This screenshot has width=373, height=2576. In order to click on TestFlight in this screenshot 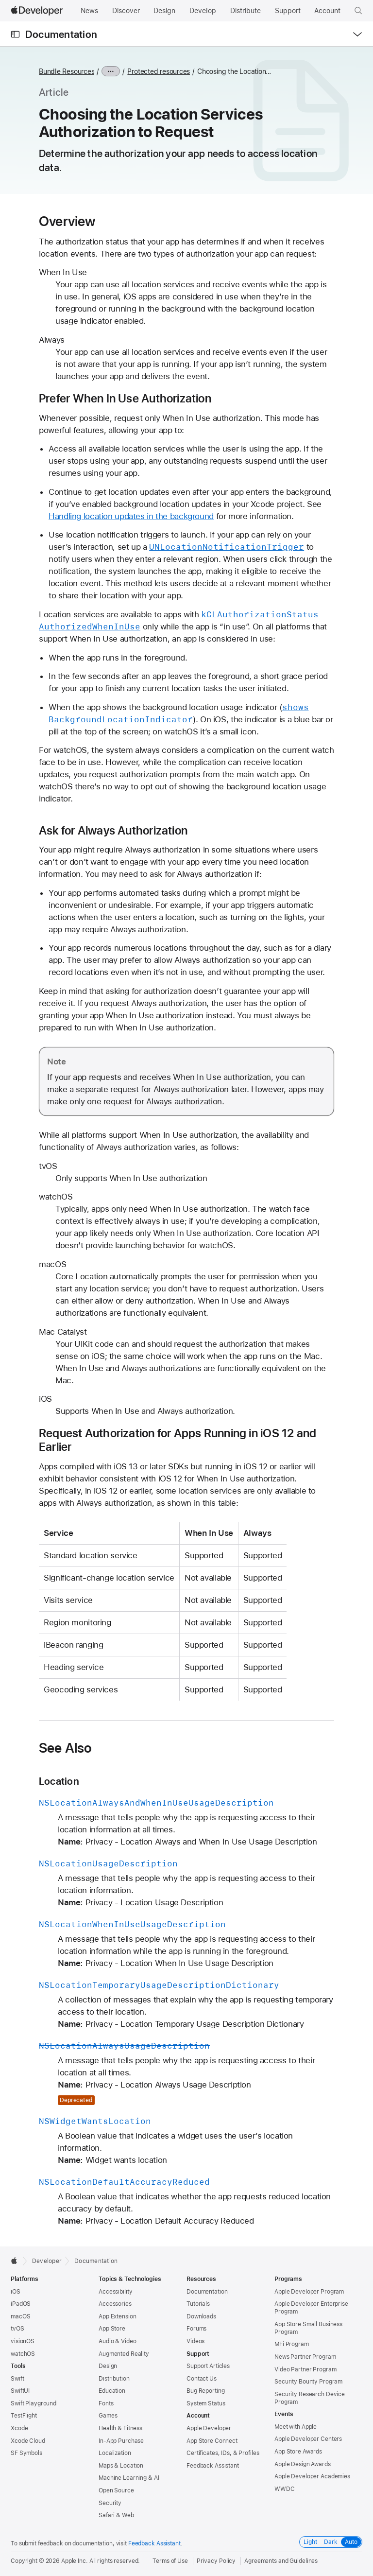, I will do `click(24, 2415)`.